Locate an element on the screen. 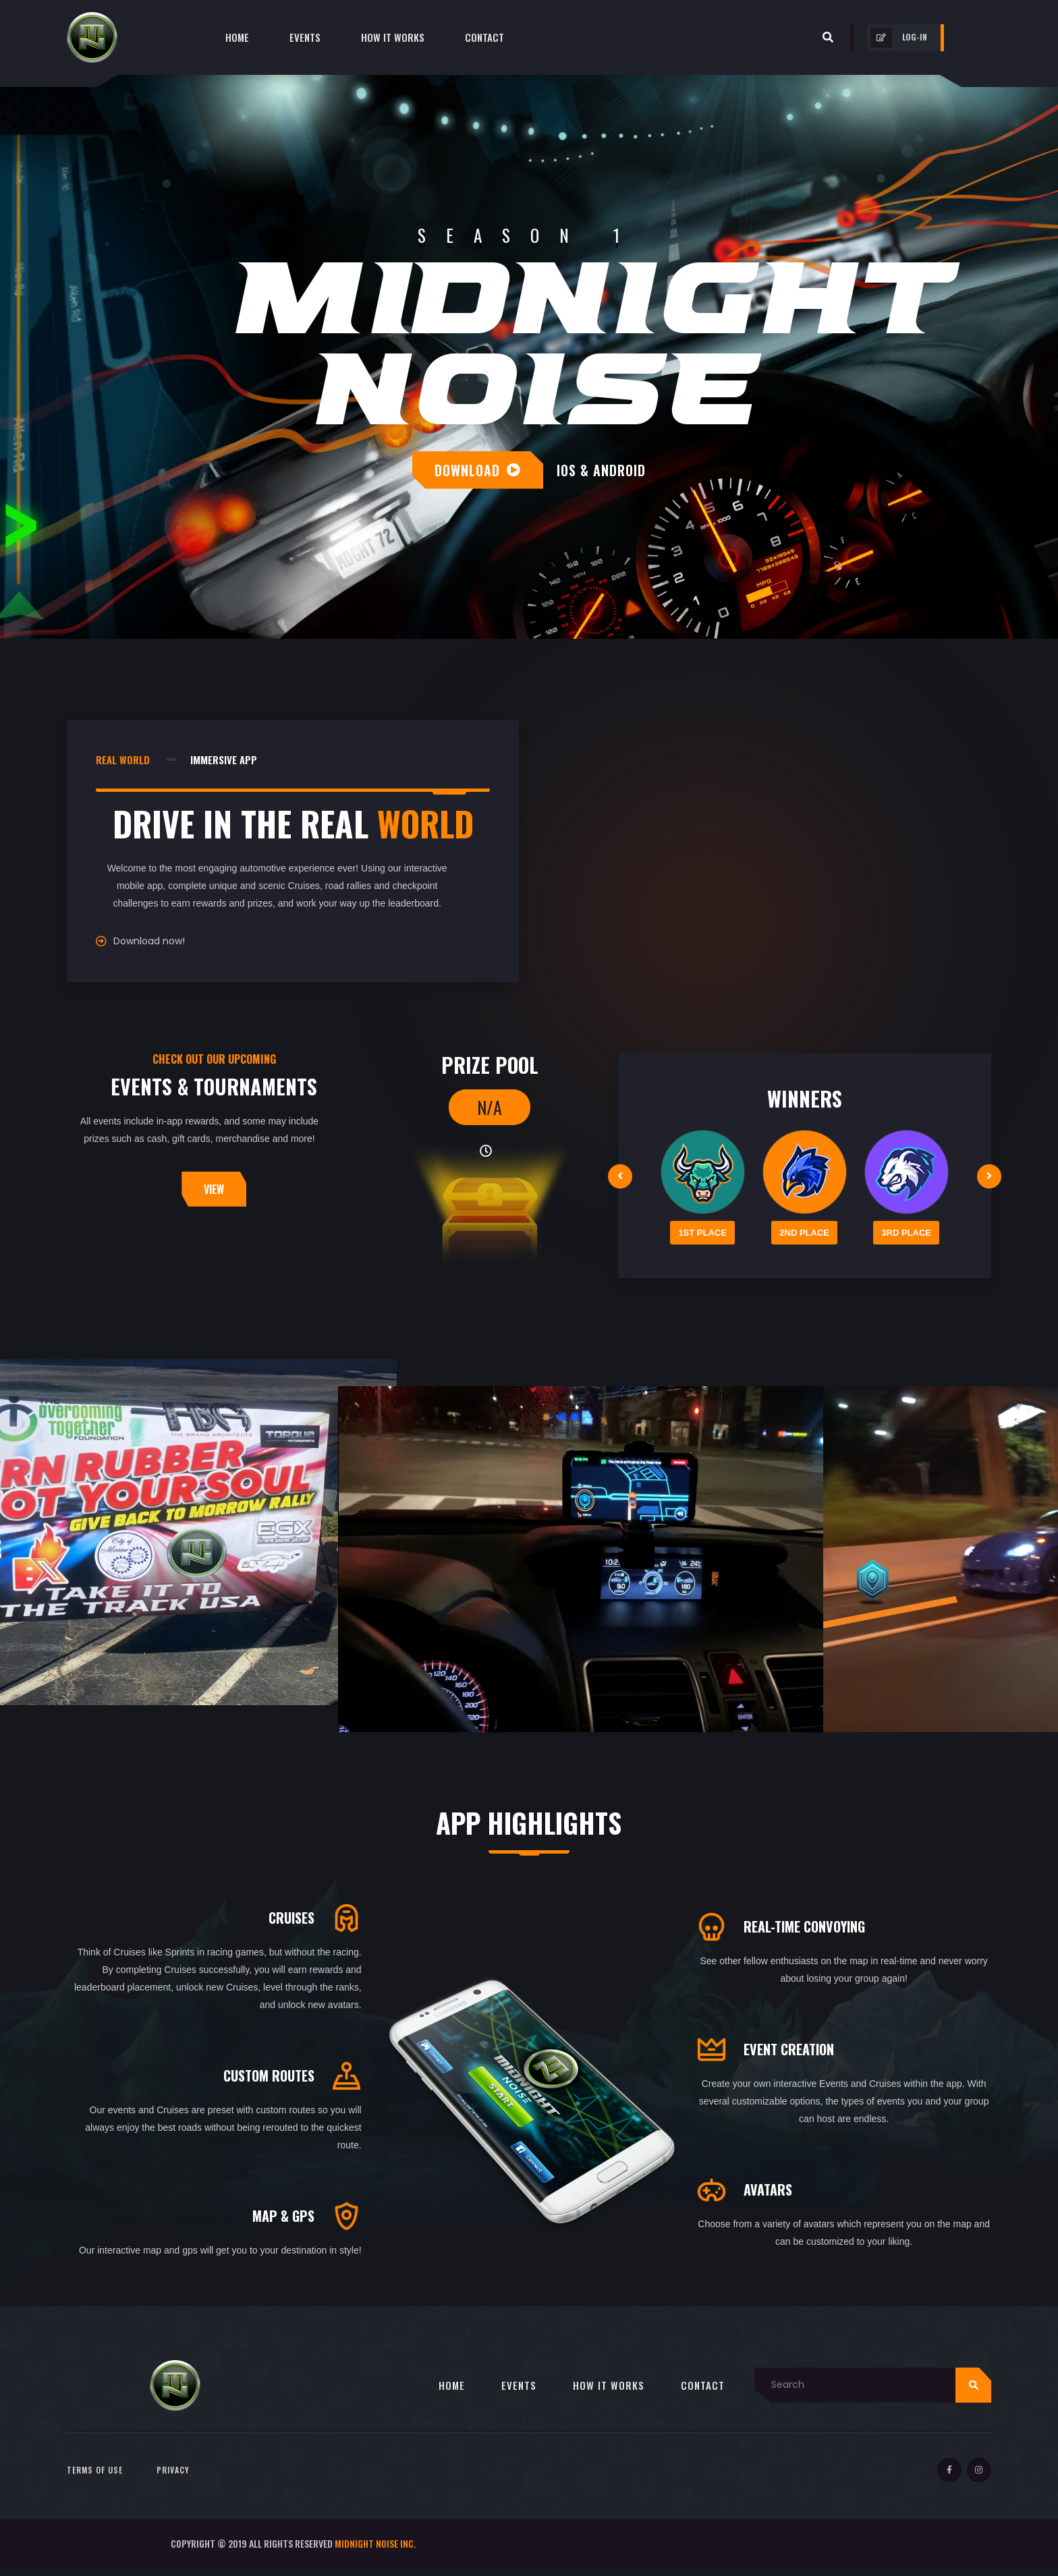 The height and width of the screenshot is (2576, 1058). Home is located at coordinates (237, 37).